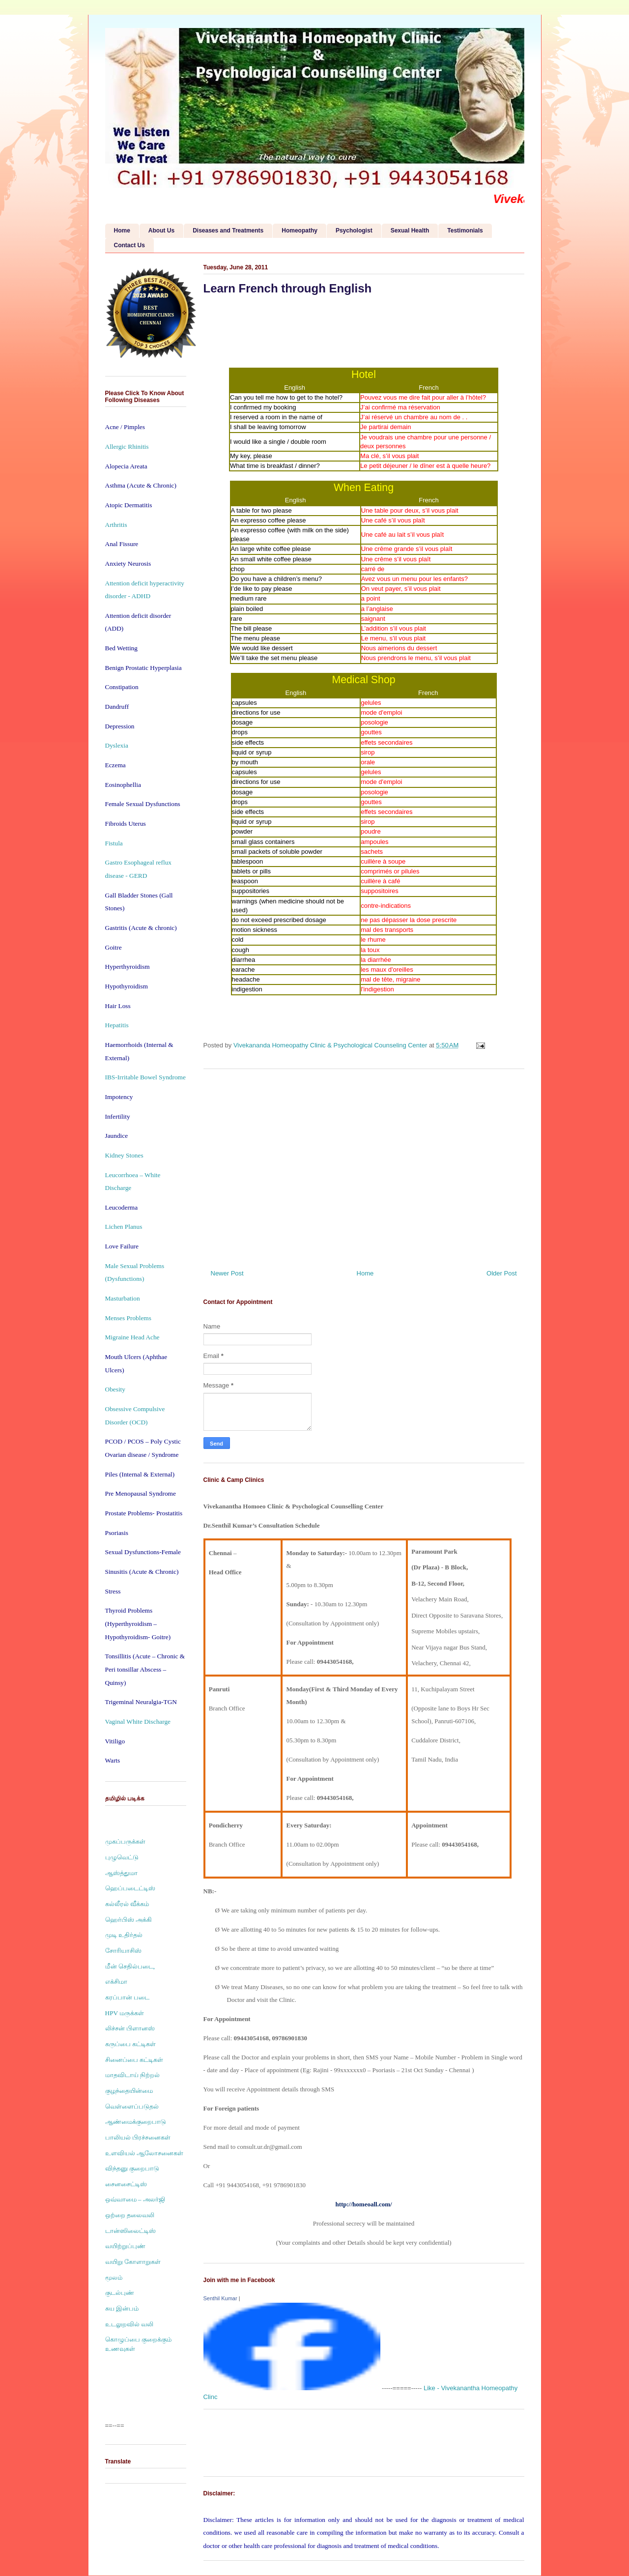 This screenshot has width=629, height=2576. I want to click on கரப்பான் படை, so click(127, 1997).